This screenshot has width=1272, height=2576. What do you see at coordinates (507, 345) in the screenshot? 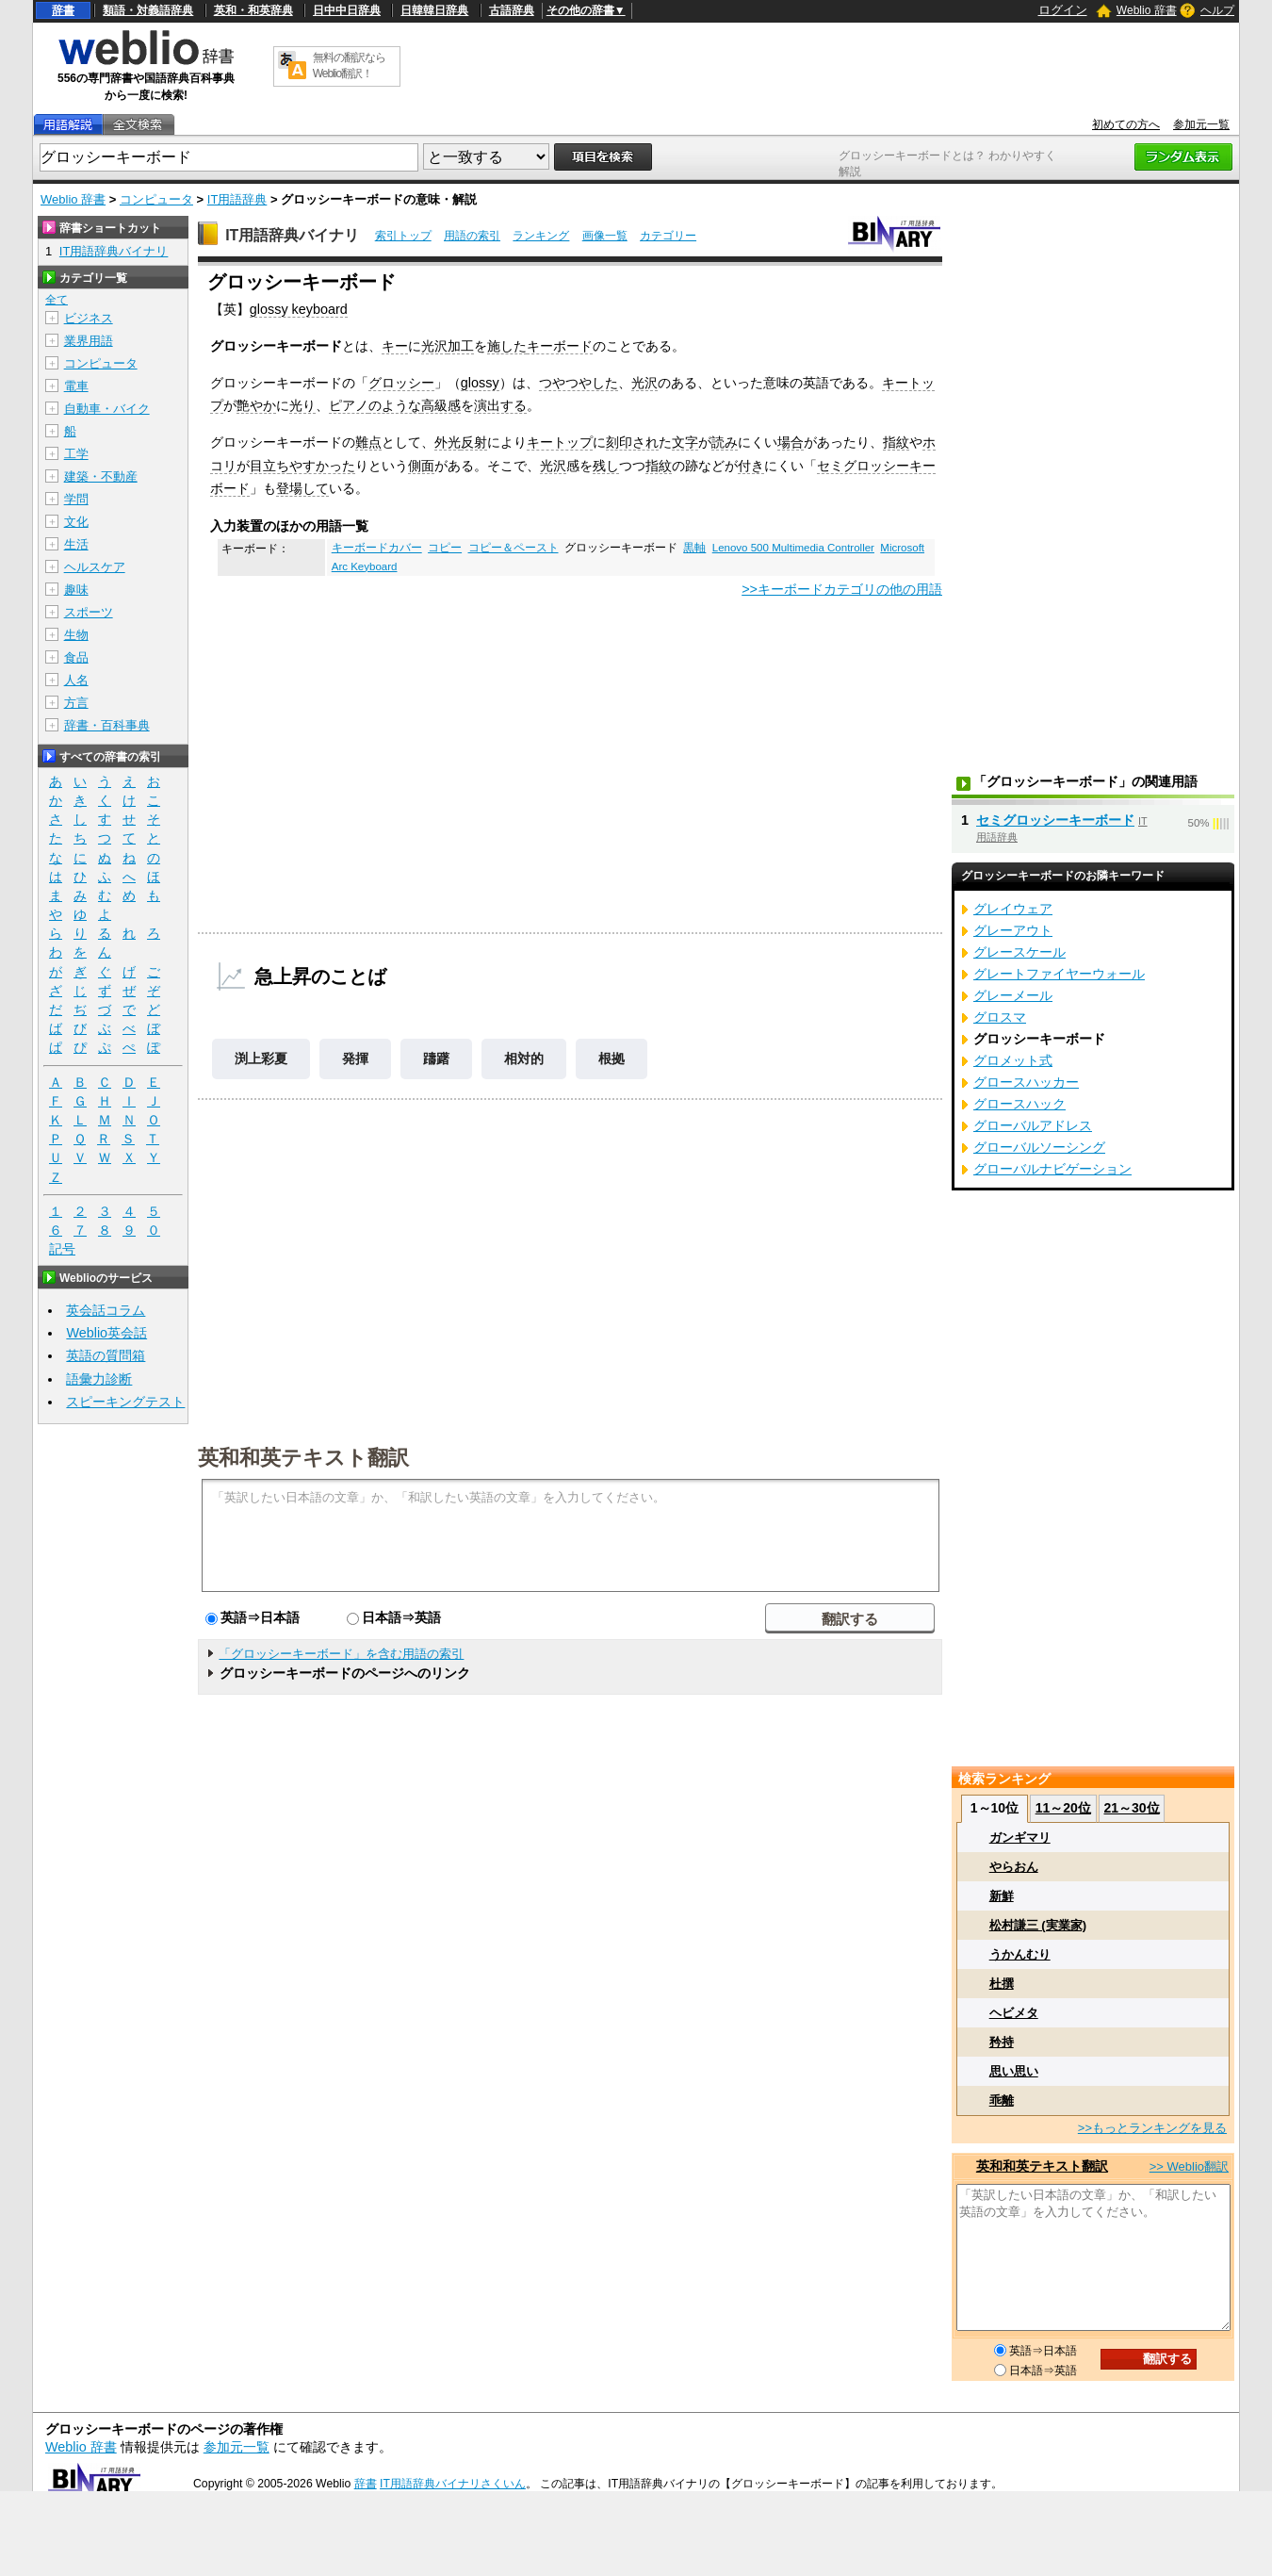
I see `施した` at bounding box center [507, 345].